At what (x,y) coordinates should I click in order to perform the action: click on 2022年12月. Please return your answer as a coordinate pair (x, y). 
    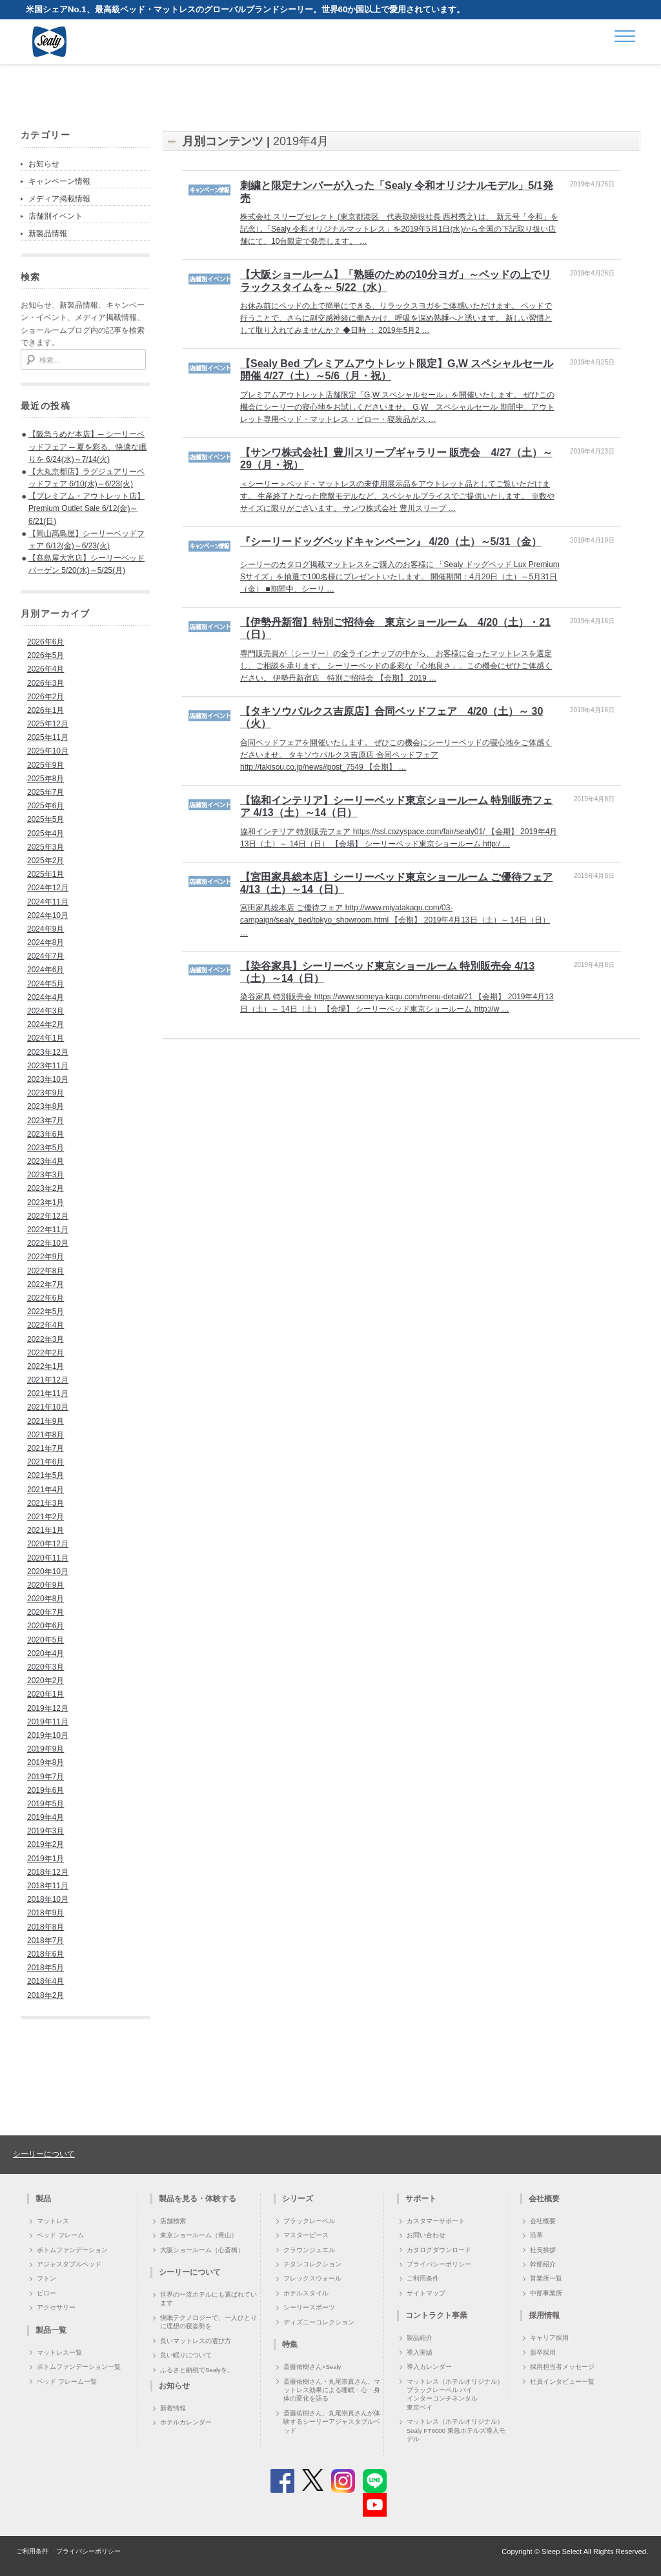
    Looking at the image, I should click on (47, 1216).